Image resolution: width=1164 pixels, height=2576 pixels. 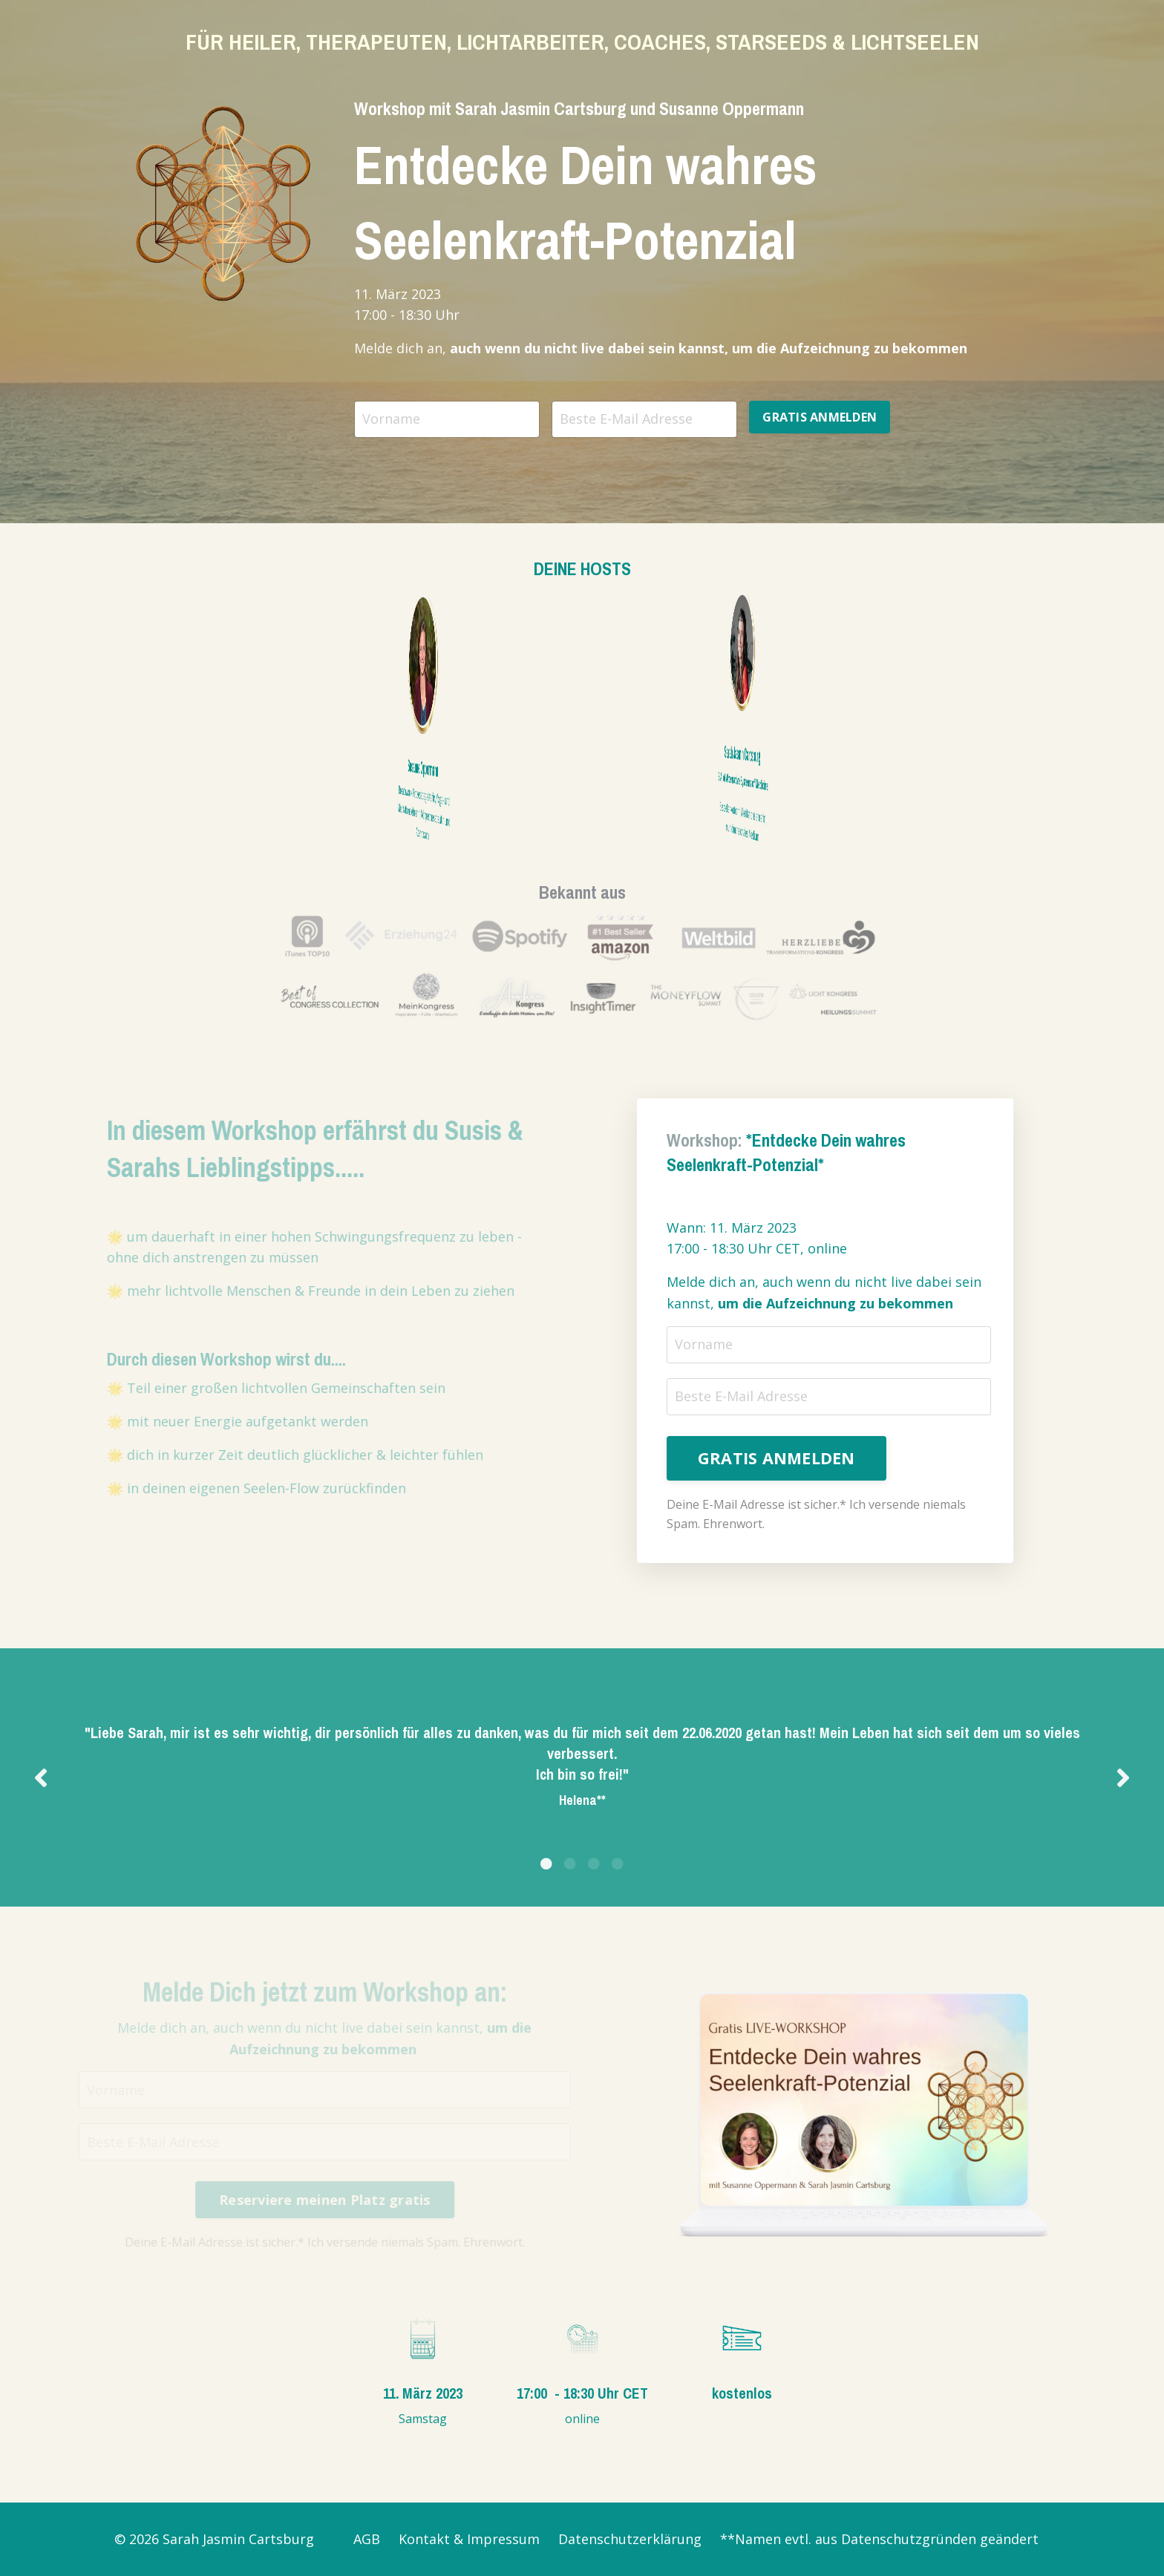 I want to click on Next, so click(x=1123, y=1777).